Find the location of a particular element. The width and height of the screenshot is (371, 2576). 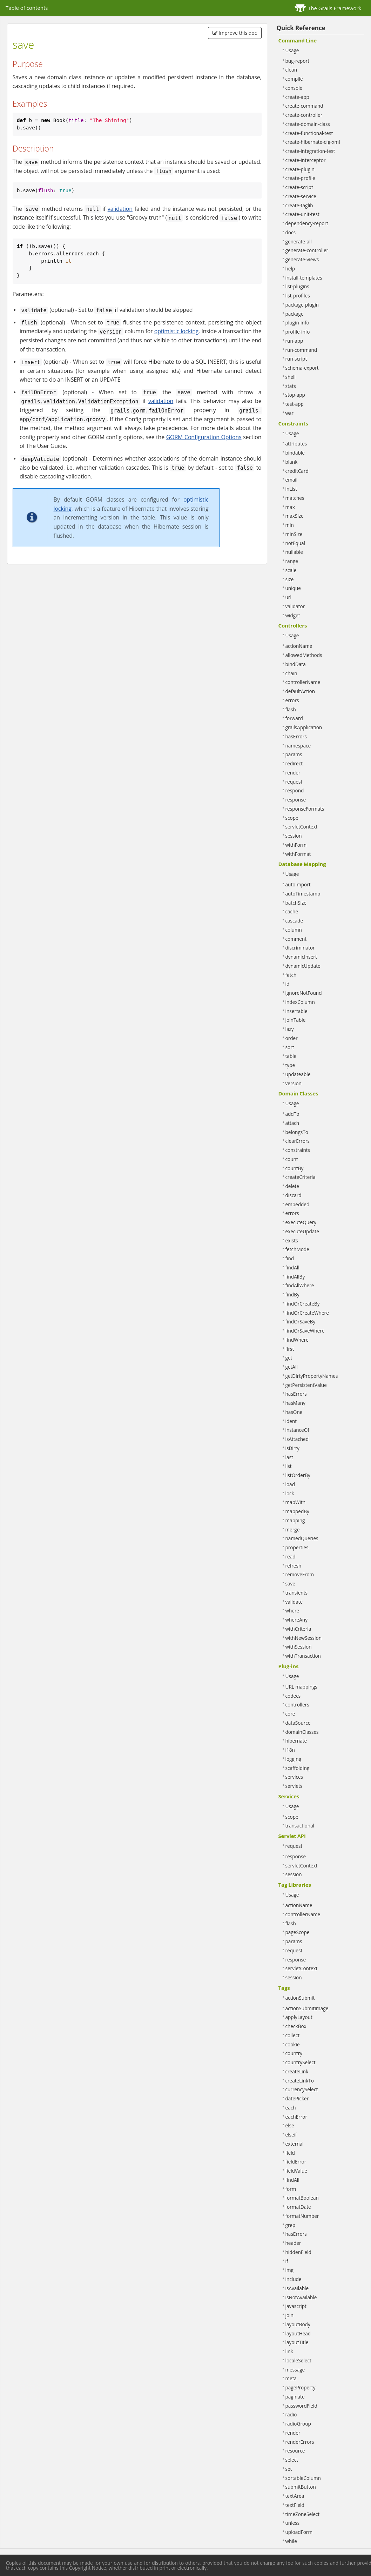

instanceOf is located at coordinates (297, 1430).